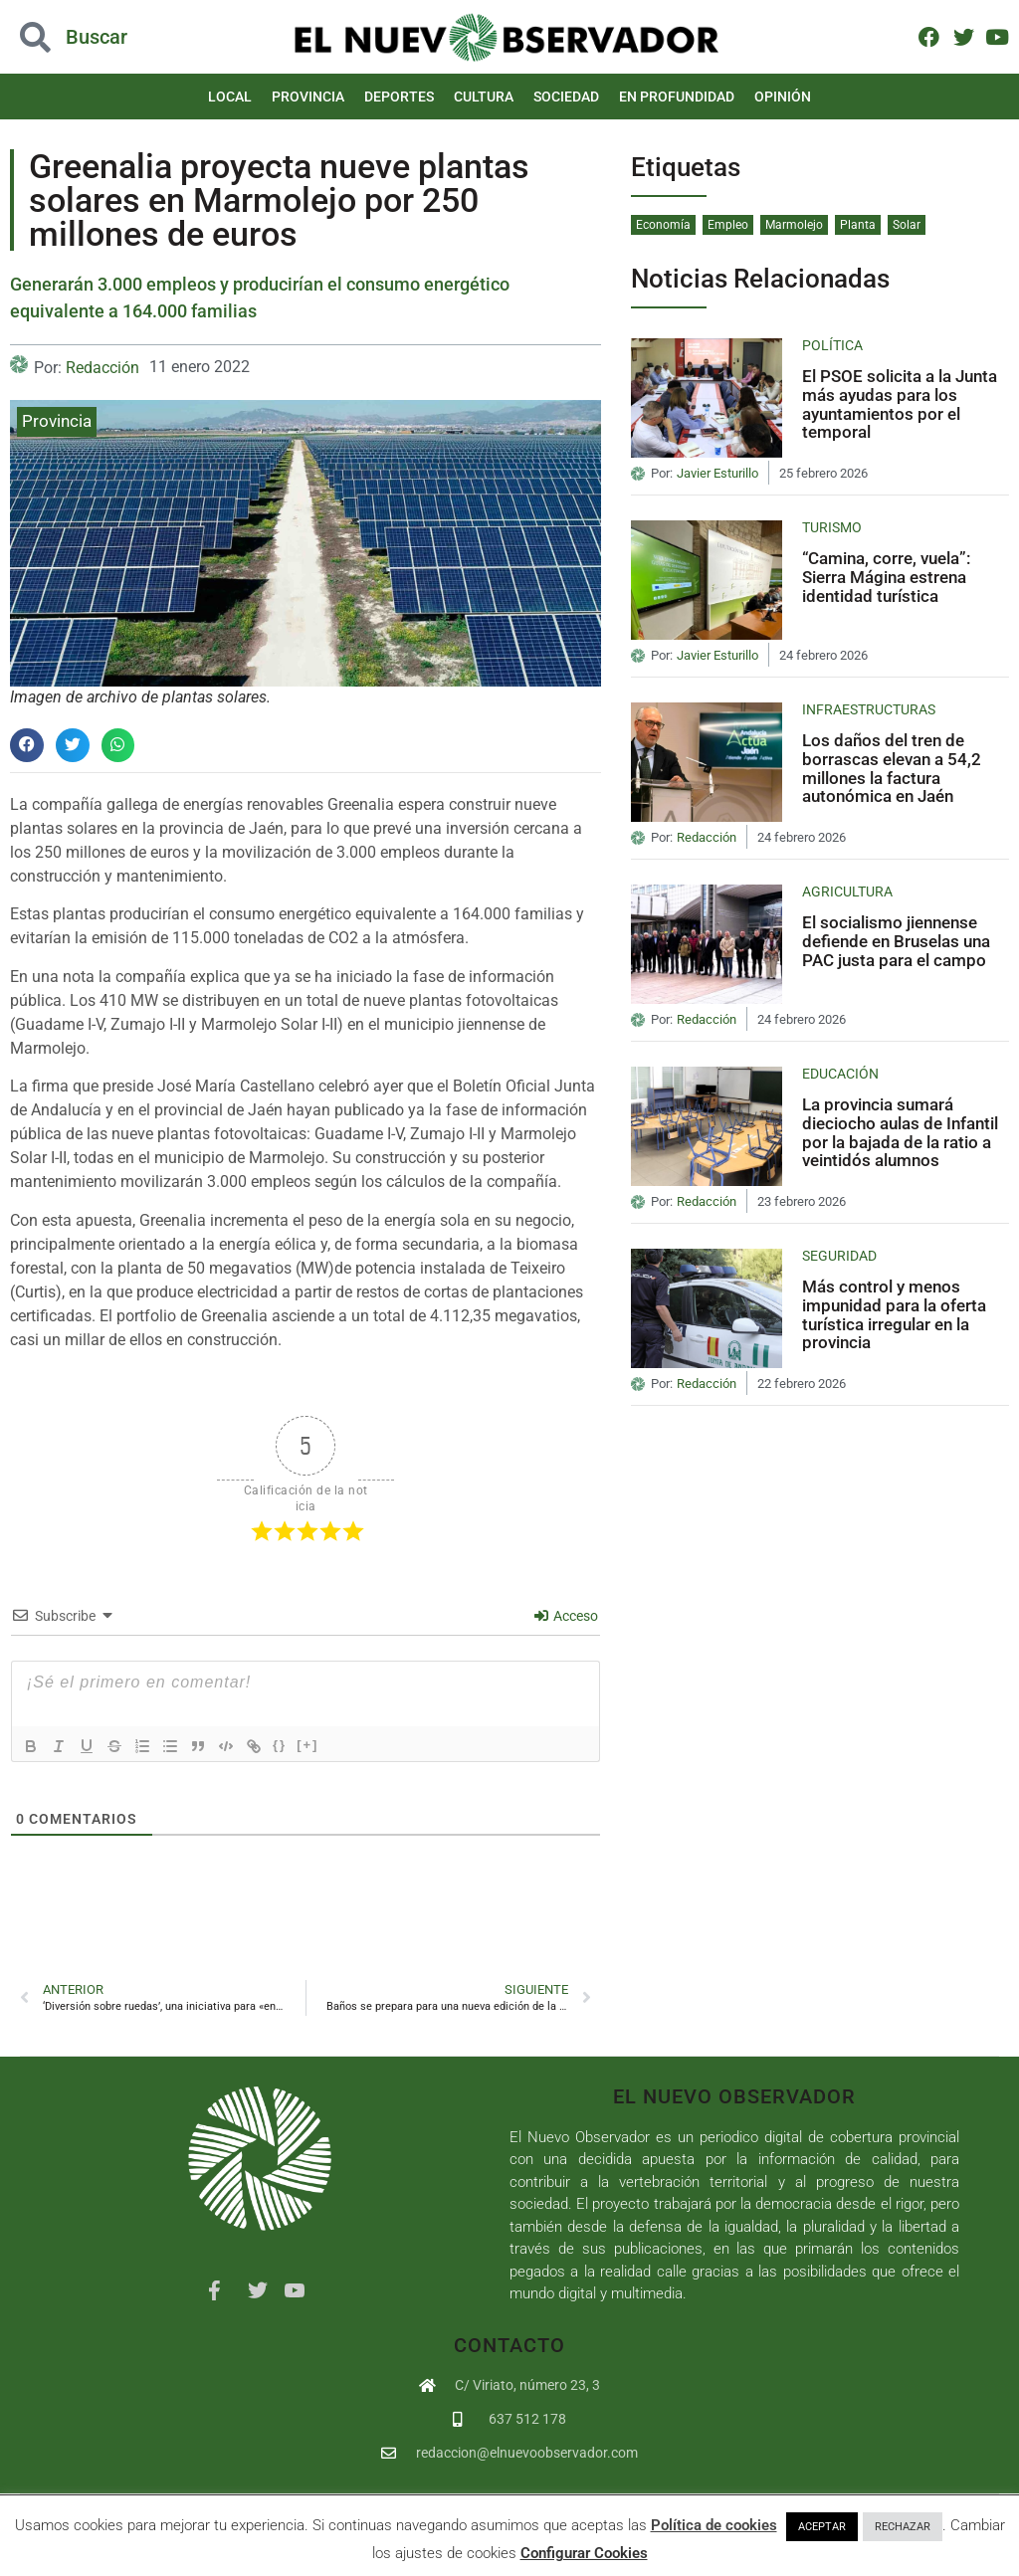 The image size is (1019, 2576). What do you see at coordinates (280, 1744) in the screenshot?
I see `{}` at bounding box center [280, 1744].